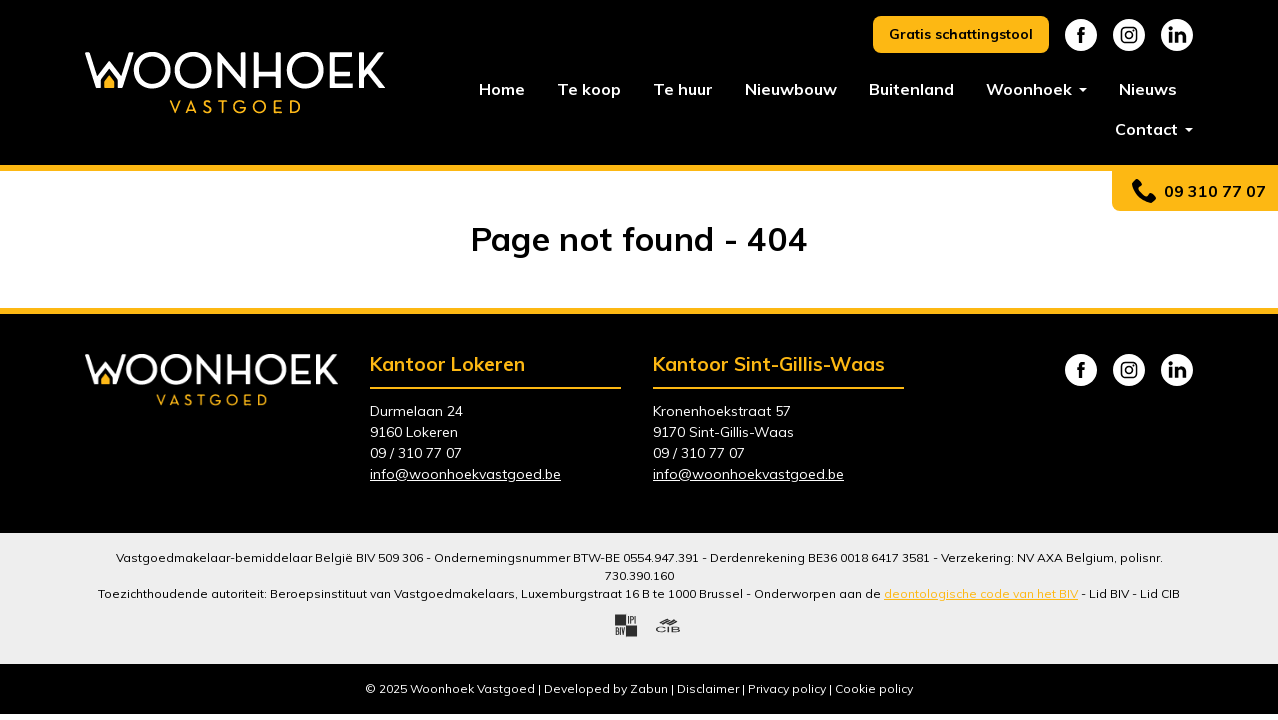 The image size is (1278, 720). I want to click on Woonhoek, so click(1031, 89).